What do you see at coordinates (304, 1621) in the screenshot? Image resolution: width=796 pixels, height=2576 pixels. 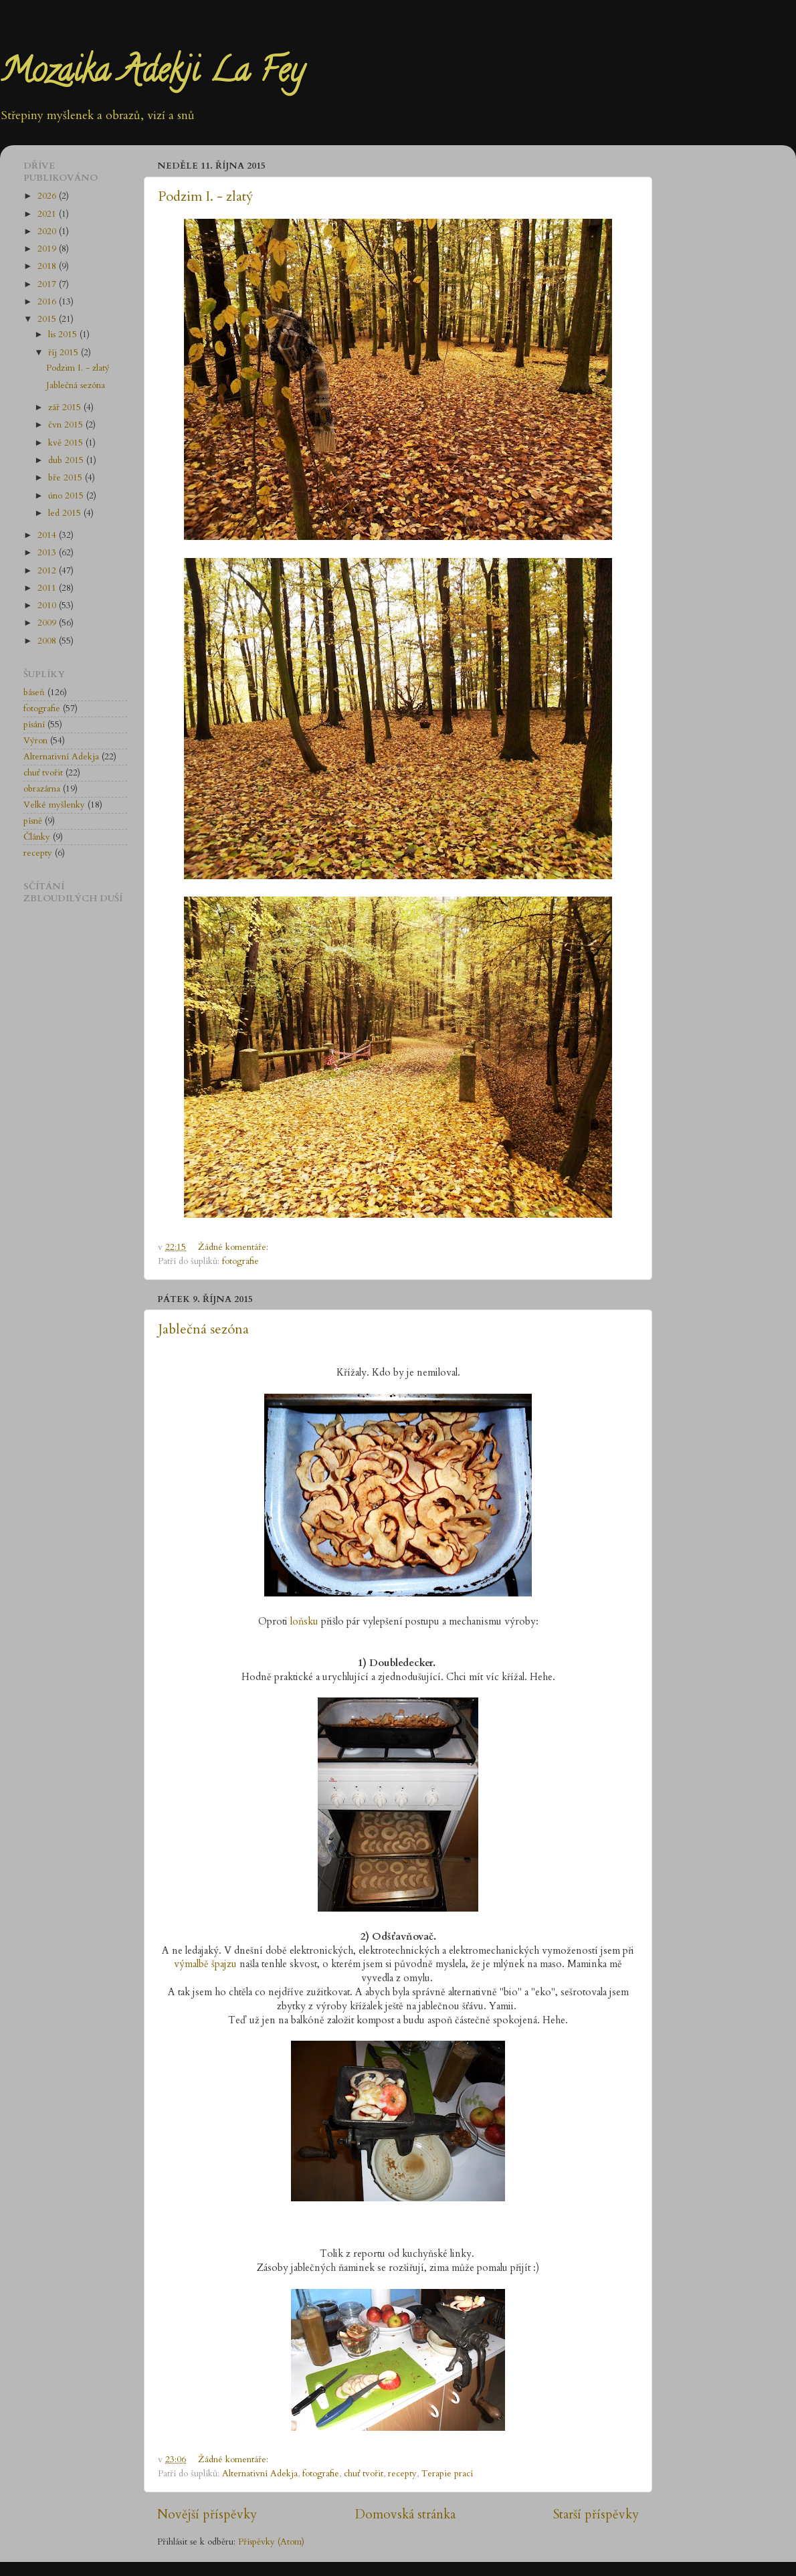 I see `loňsku` at bounding box center [304, 1621].